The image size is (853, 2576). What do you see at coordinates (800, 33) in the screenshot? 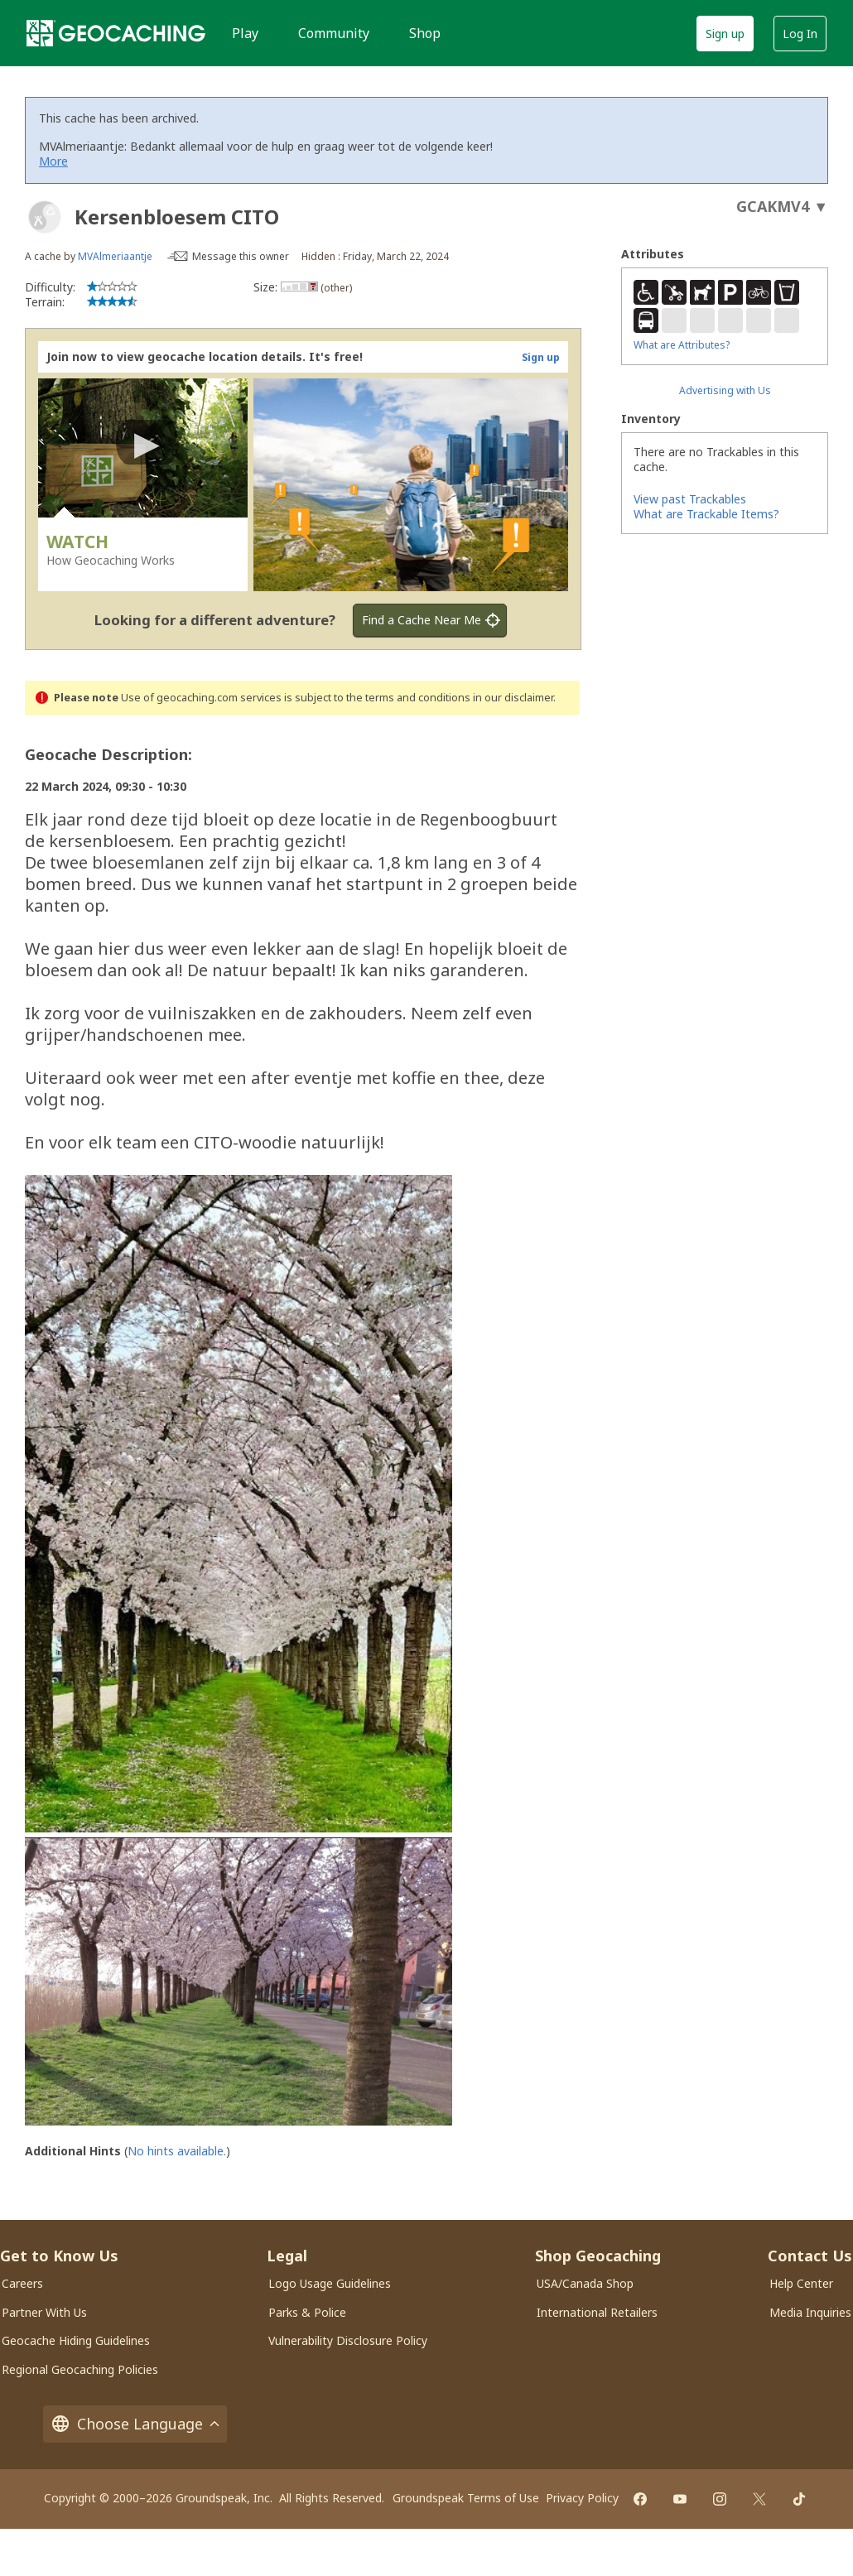
I see `Log In` at bounding box center [800, 33].